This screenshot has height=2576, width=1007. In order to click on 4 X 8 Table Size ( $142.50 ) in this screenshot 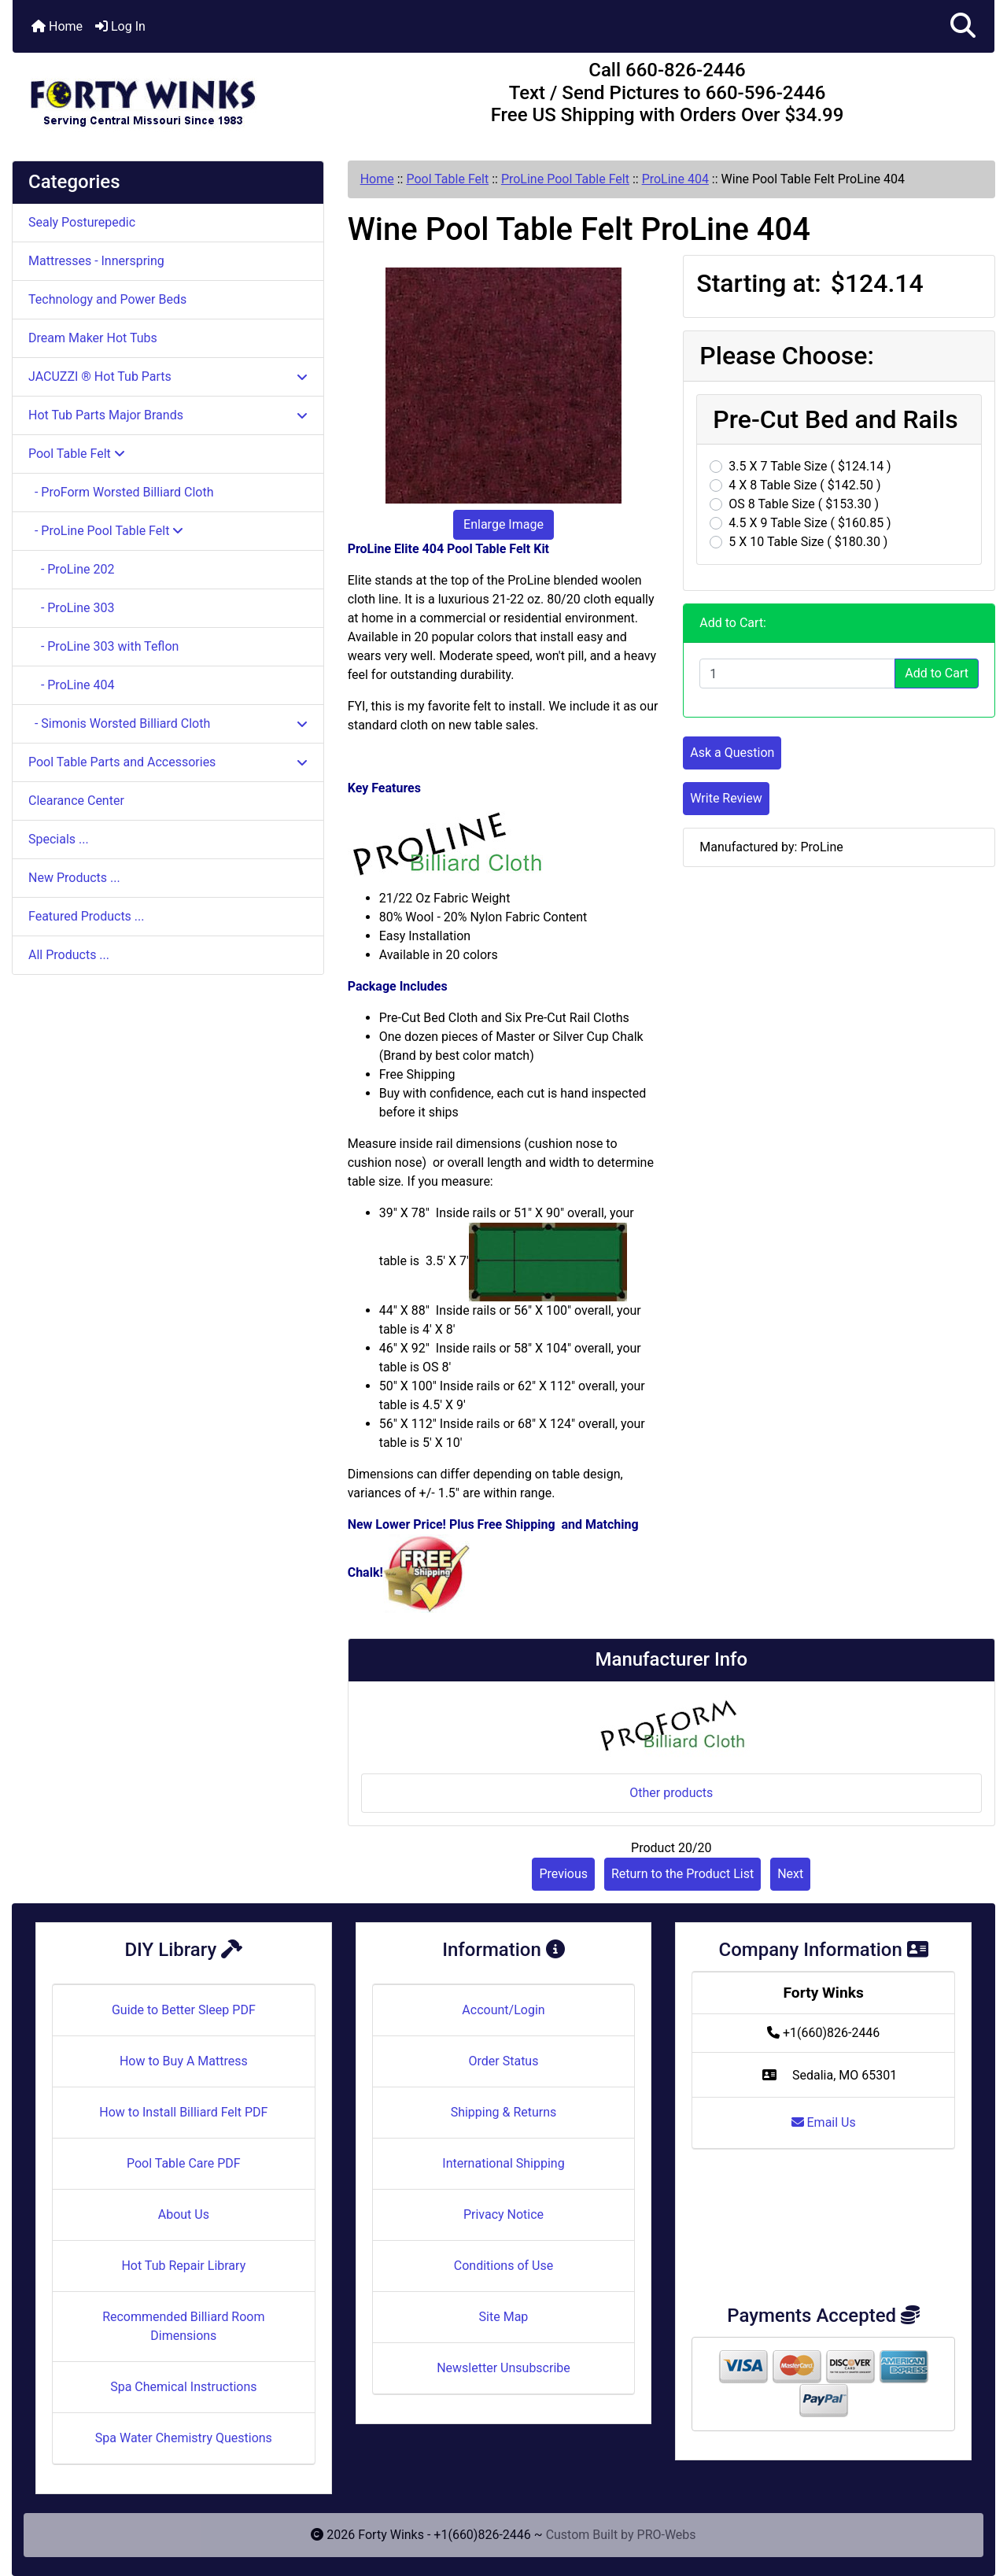, I will do `click(804, 485)`.